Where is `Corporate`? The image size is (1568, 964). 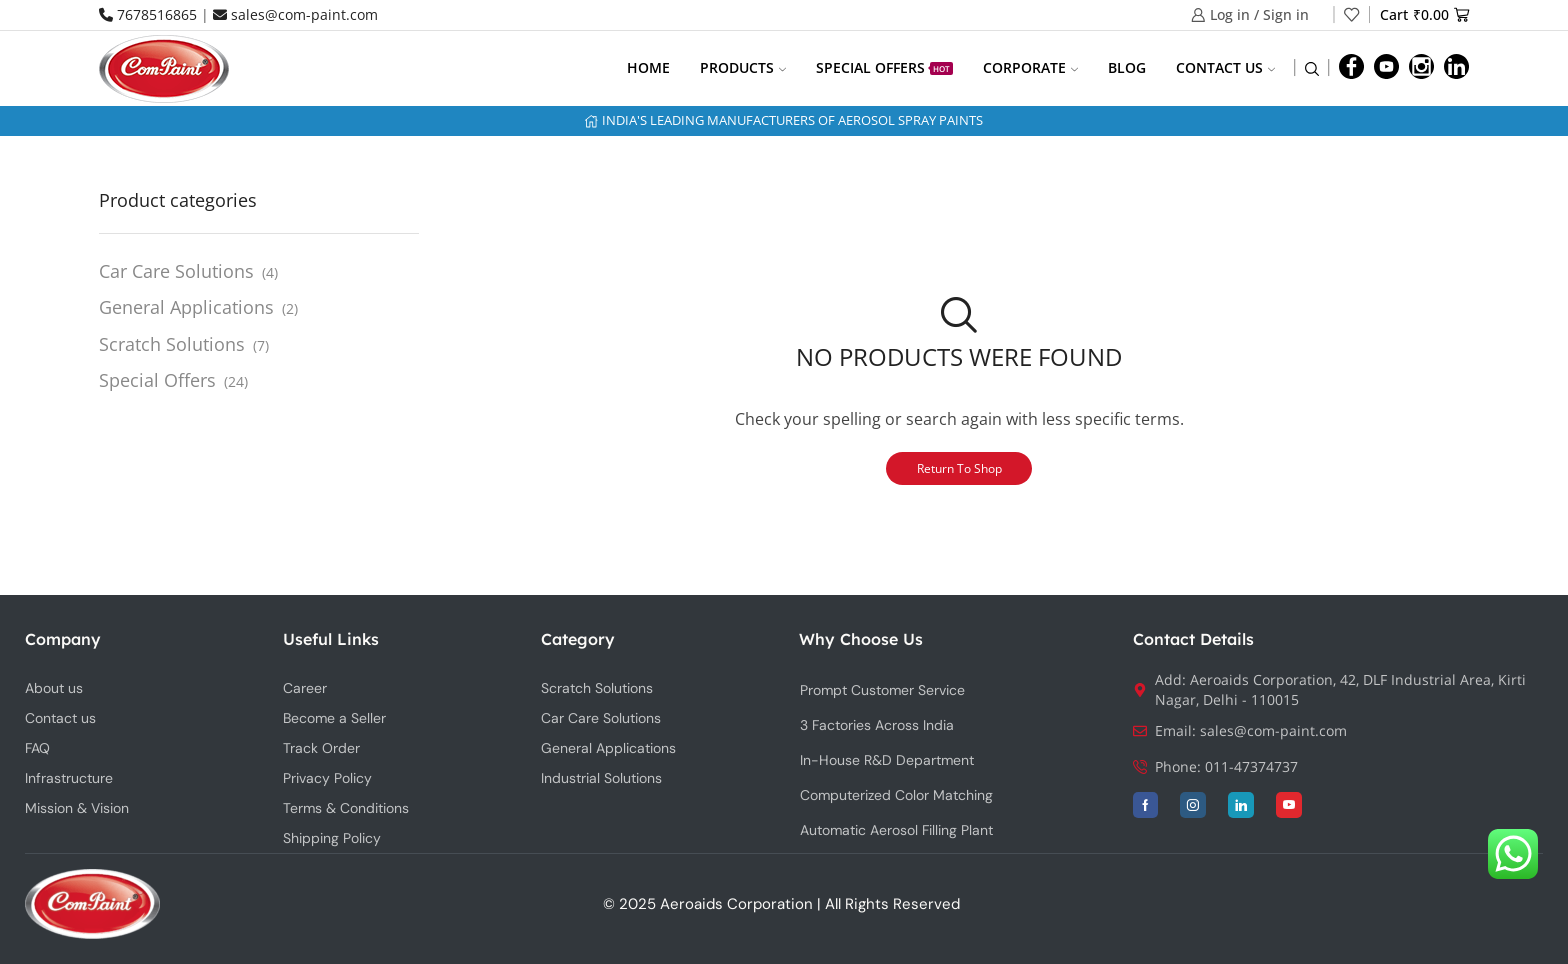 Corporate is located at coordinates (1030, 67).